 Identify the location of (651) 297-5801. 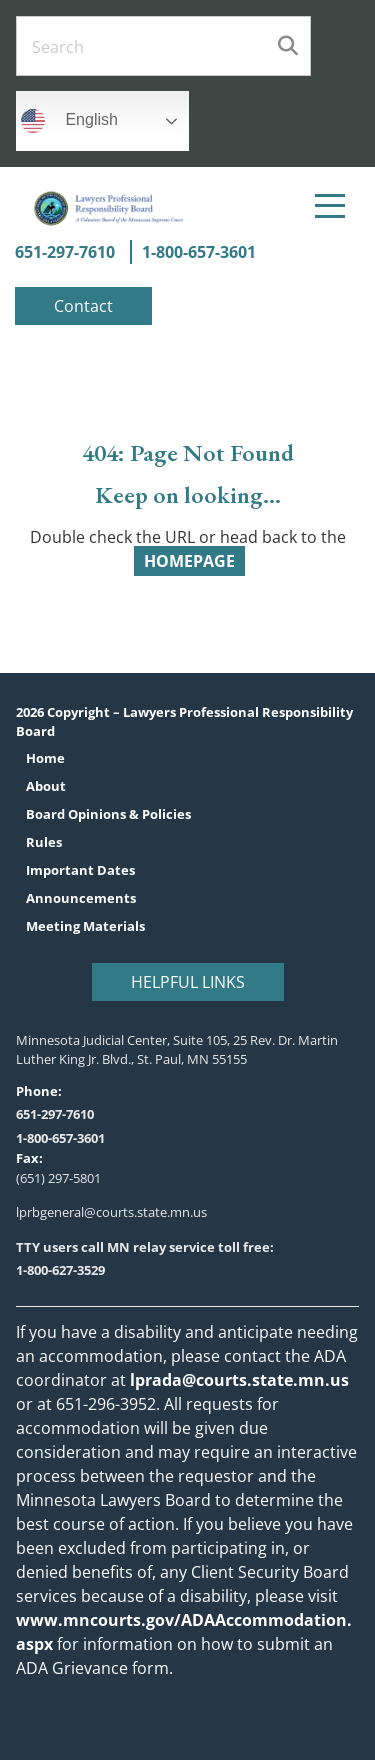
(58, 1178).